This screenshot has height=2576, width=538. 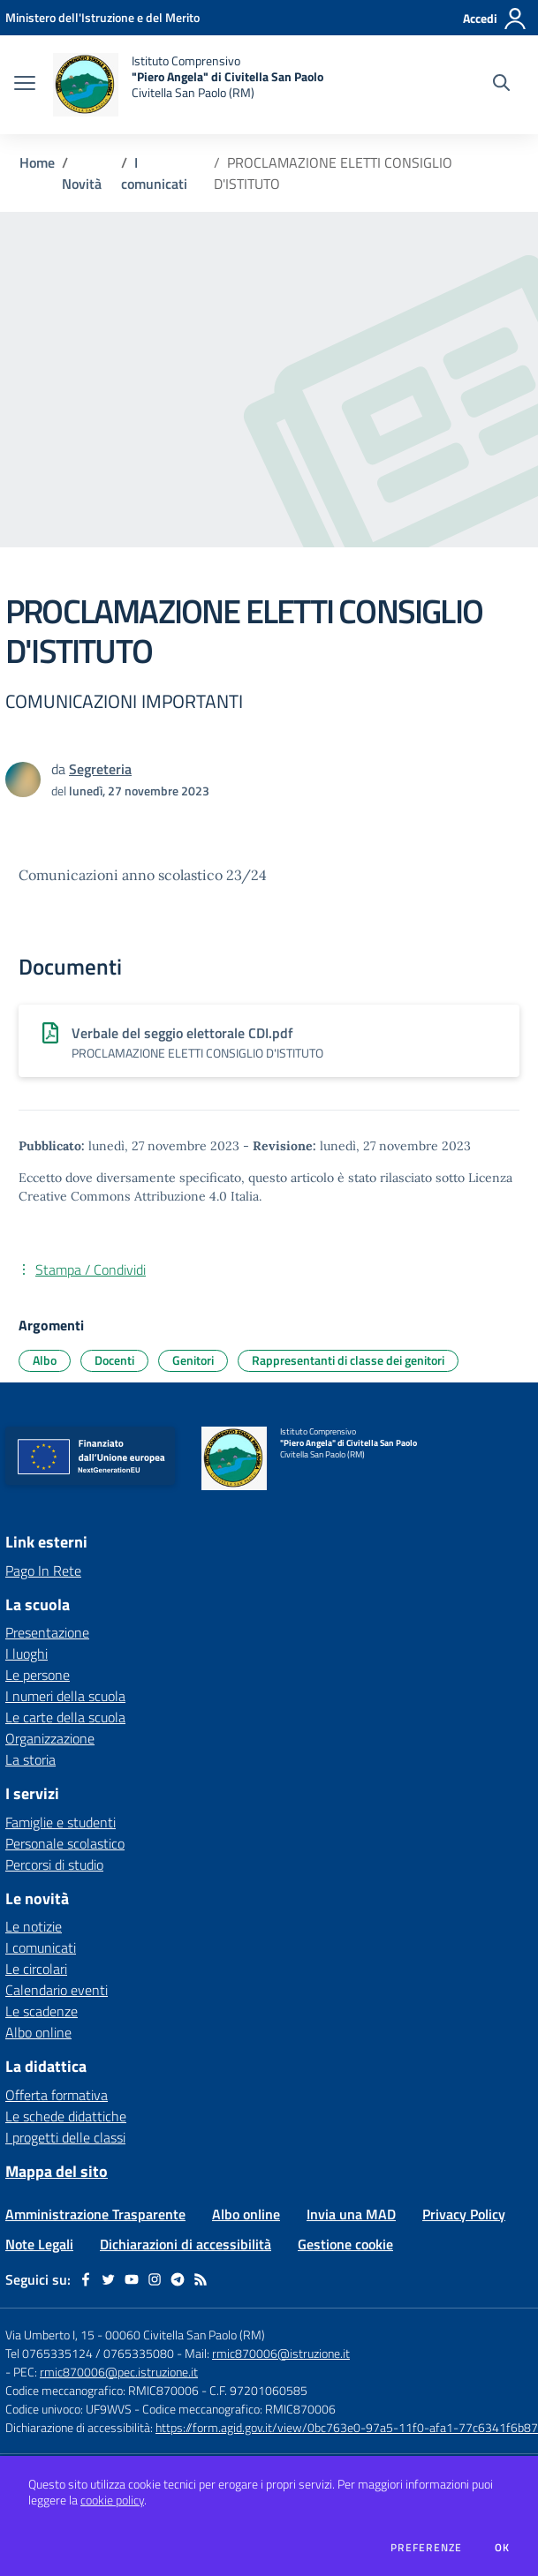 What do you see at coordinates (185, 2334) in the screenshot?
I see `00060 Civitella San Paolo (RM)` at bounding box center [185, 2334].